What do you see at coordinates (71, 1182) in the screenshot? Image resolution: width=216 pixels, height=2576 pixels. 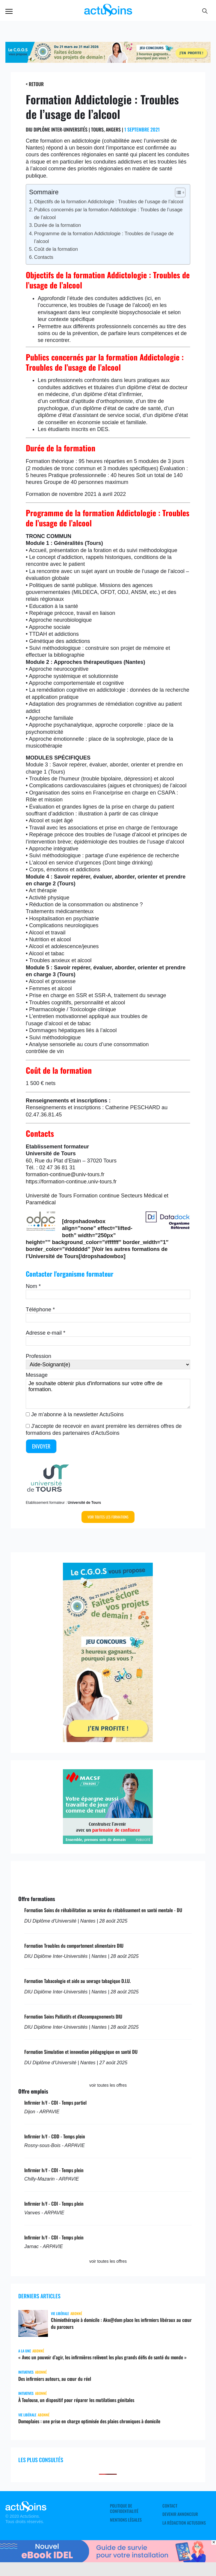 I see `https://formation-continue.univ-tours.fr` at bounding box center [71, 1182].